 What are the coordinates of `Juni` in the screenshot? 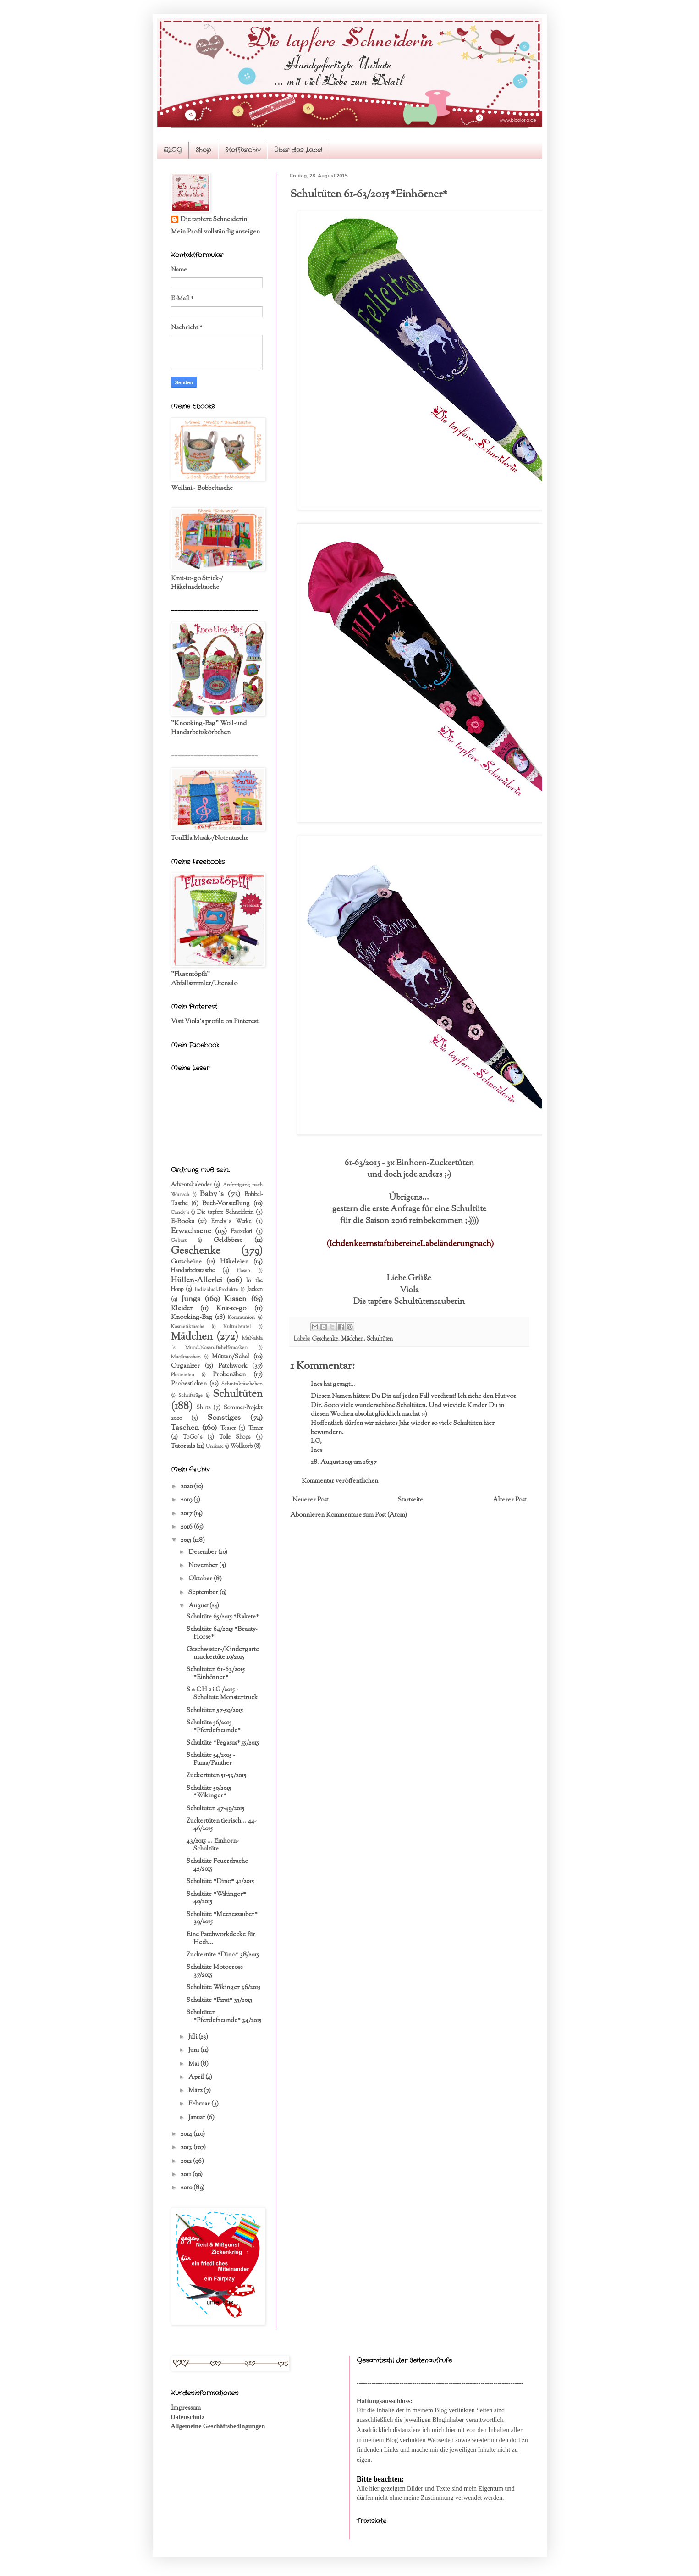 It's located at (194, 2050).